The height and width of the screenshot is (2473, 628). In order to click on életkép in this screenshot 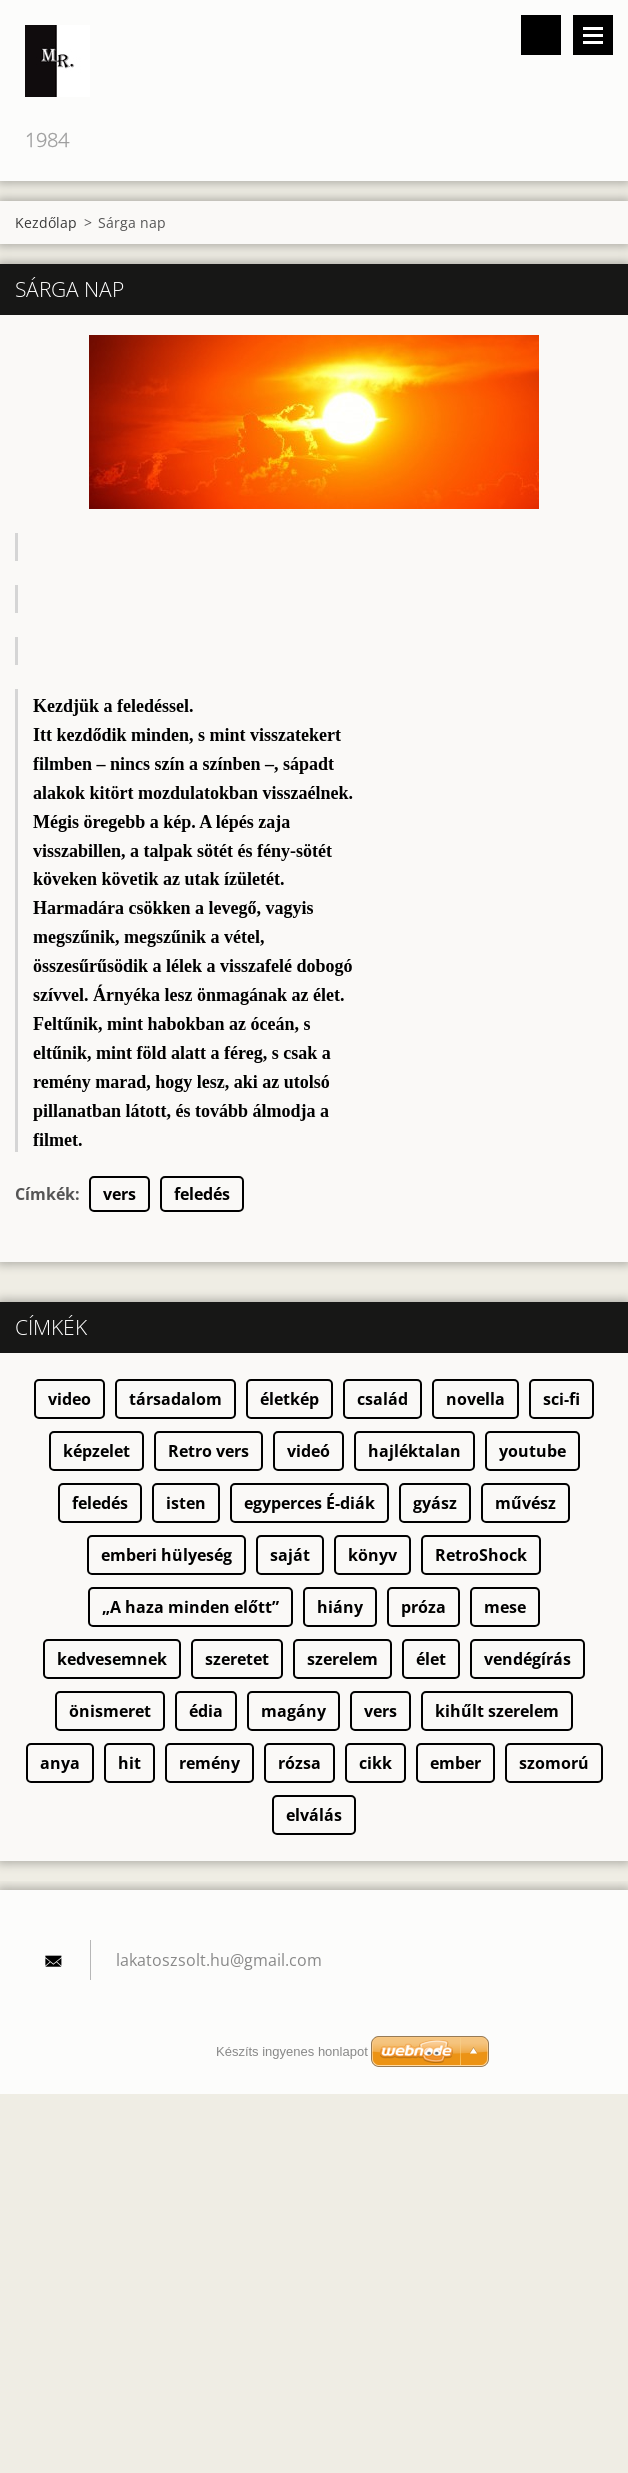, I will do `click(289, 1399)`.